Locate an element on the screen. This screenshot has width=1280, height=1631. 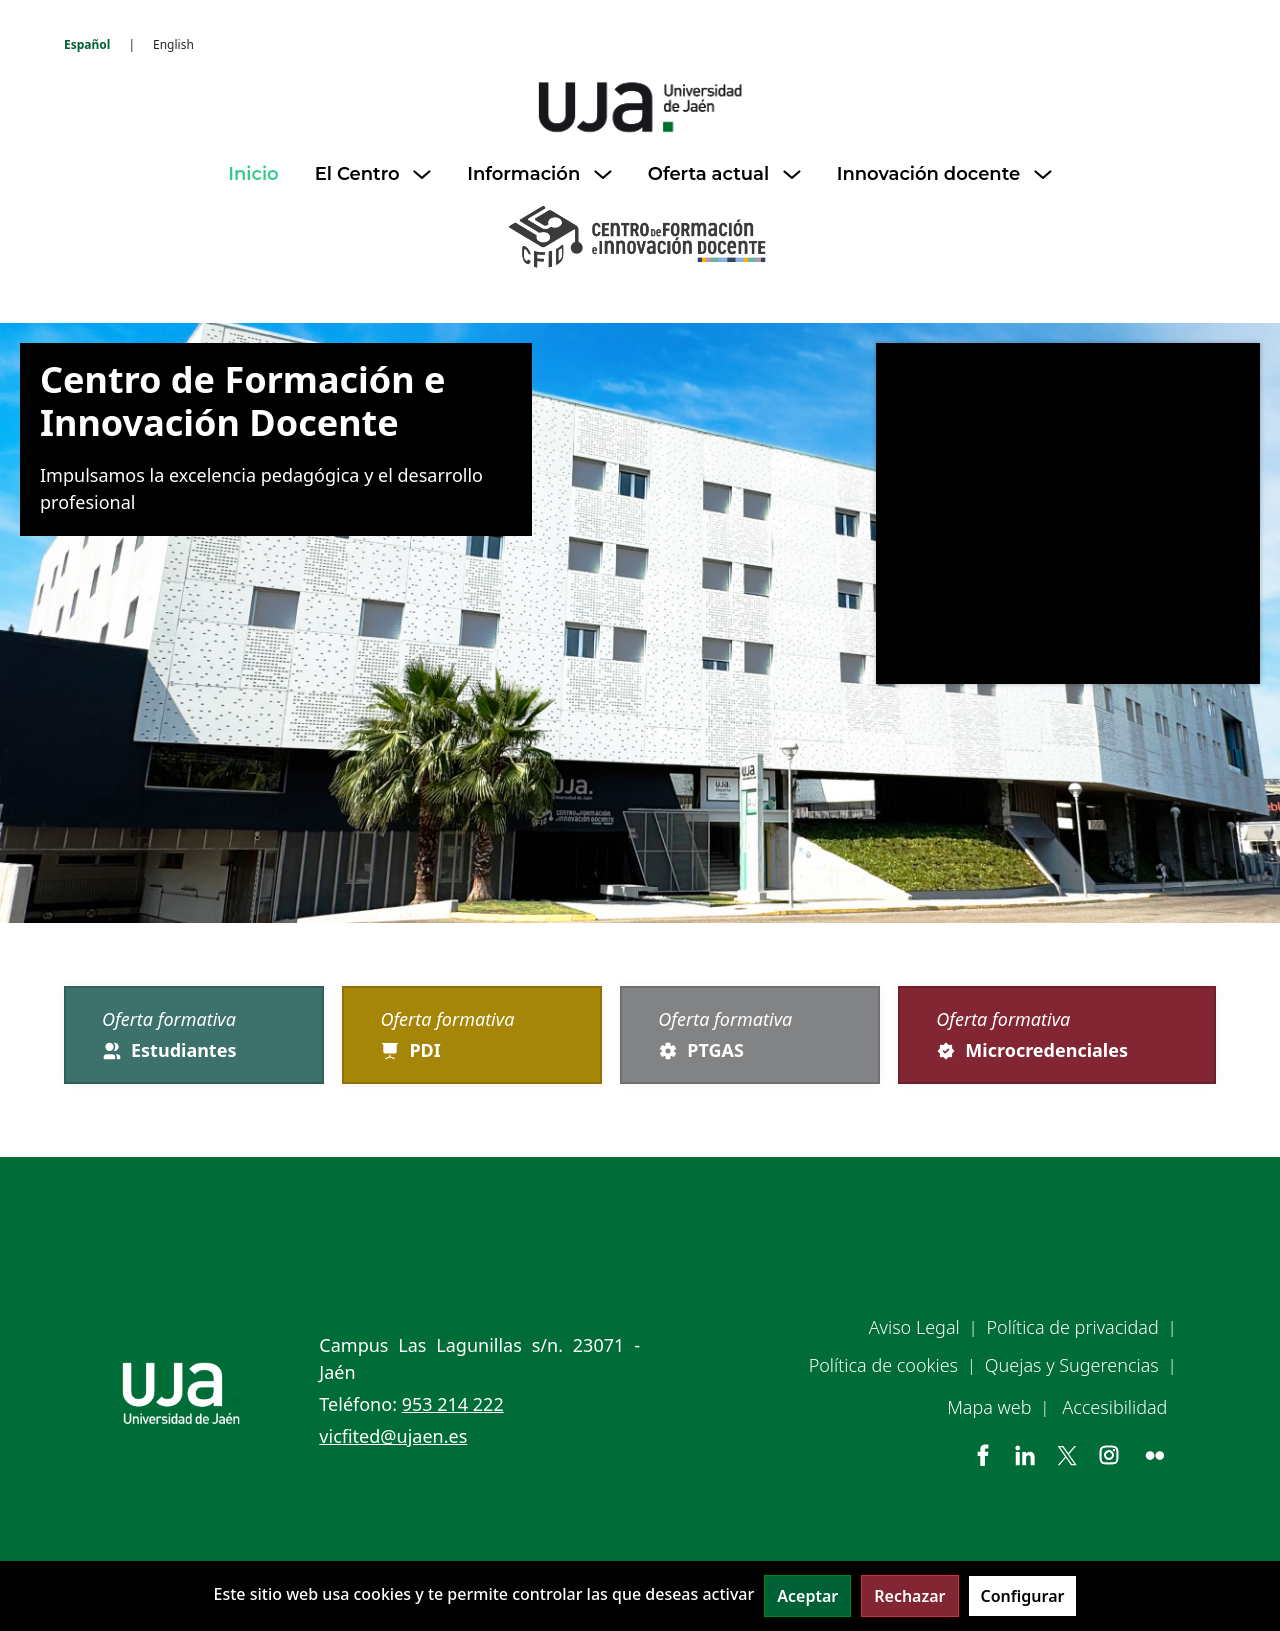
Política de cookies is located at coordinates (883, 1365).